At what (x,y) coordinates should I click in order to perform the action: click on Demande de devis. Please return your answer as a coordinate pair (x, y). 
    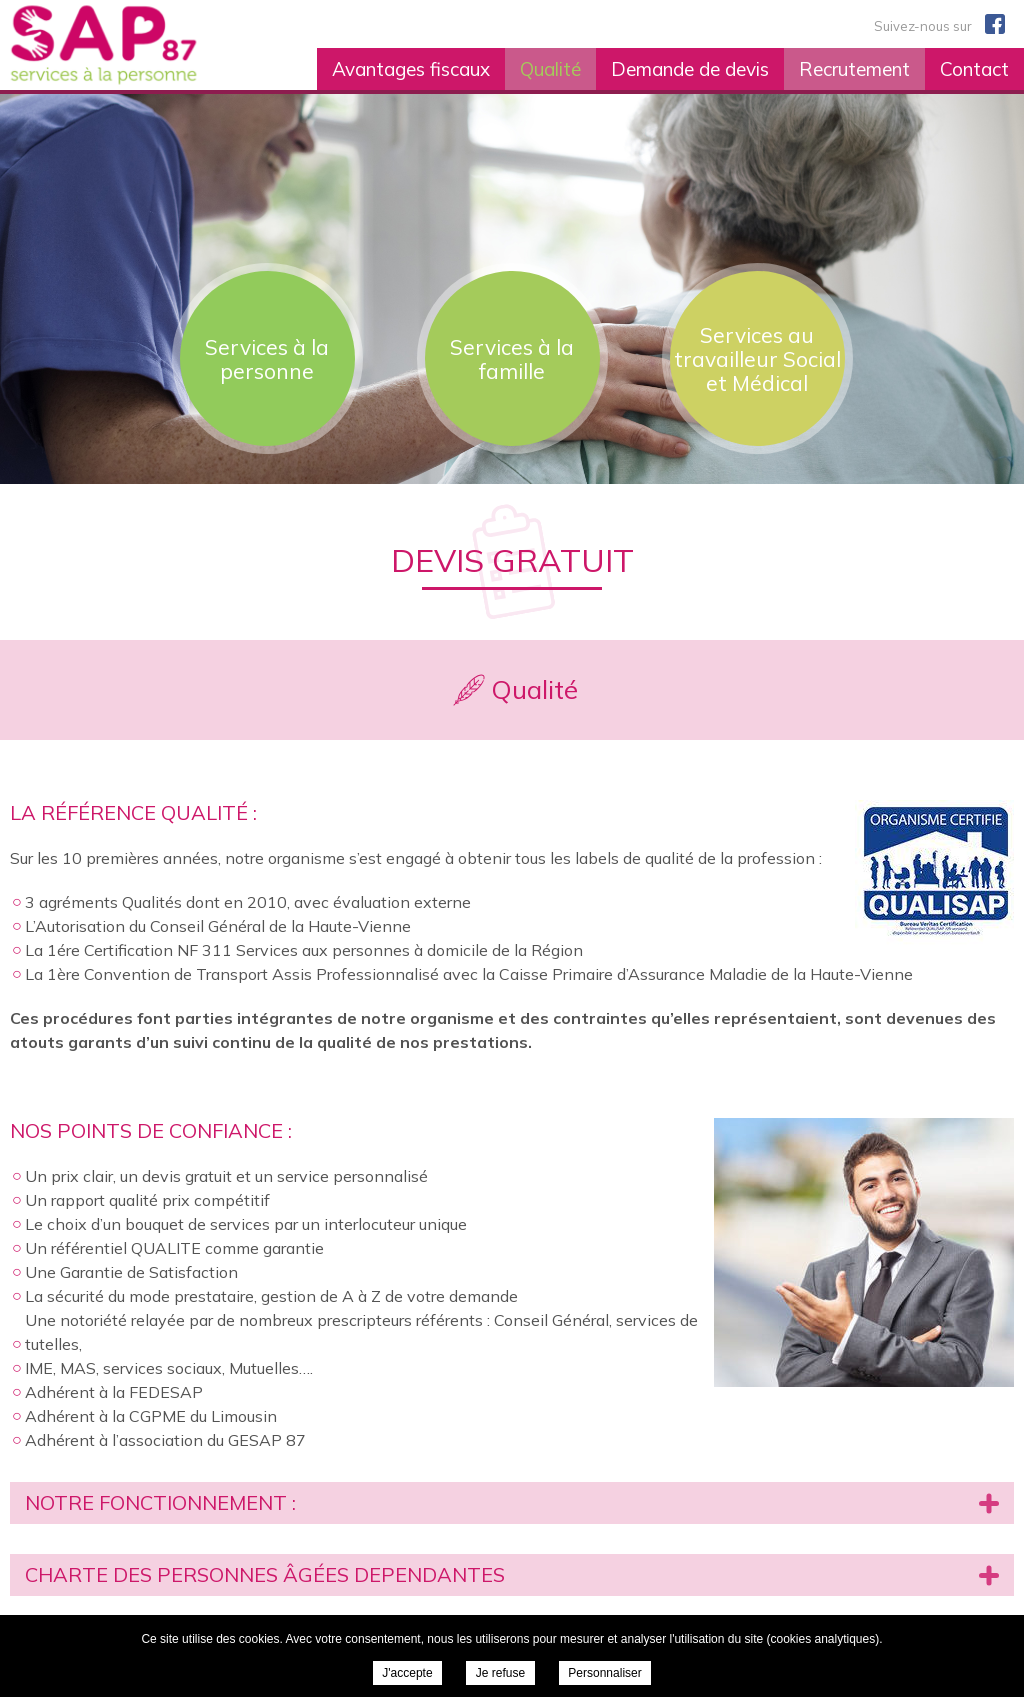
    Looking at the image, I should click on (690, 69).